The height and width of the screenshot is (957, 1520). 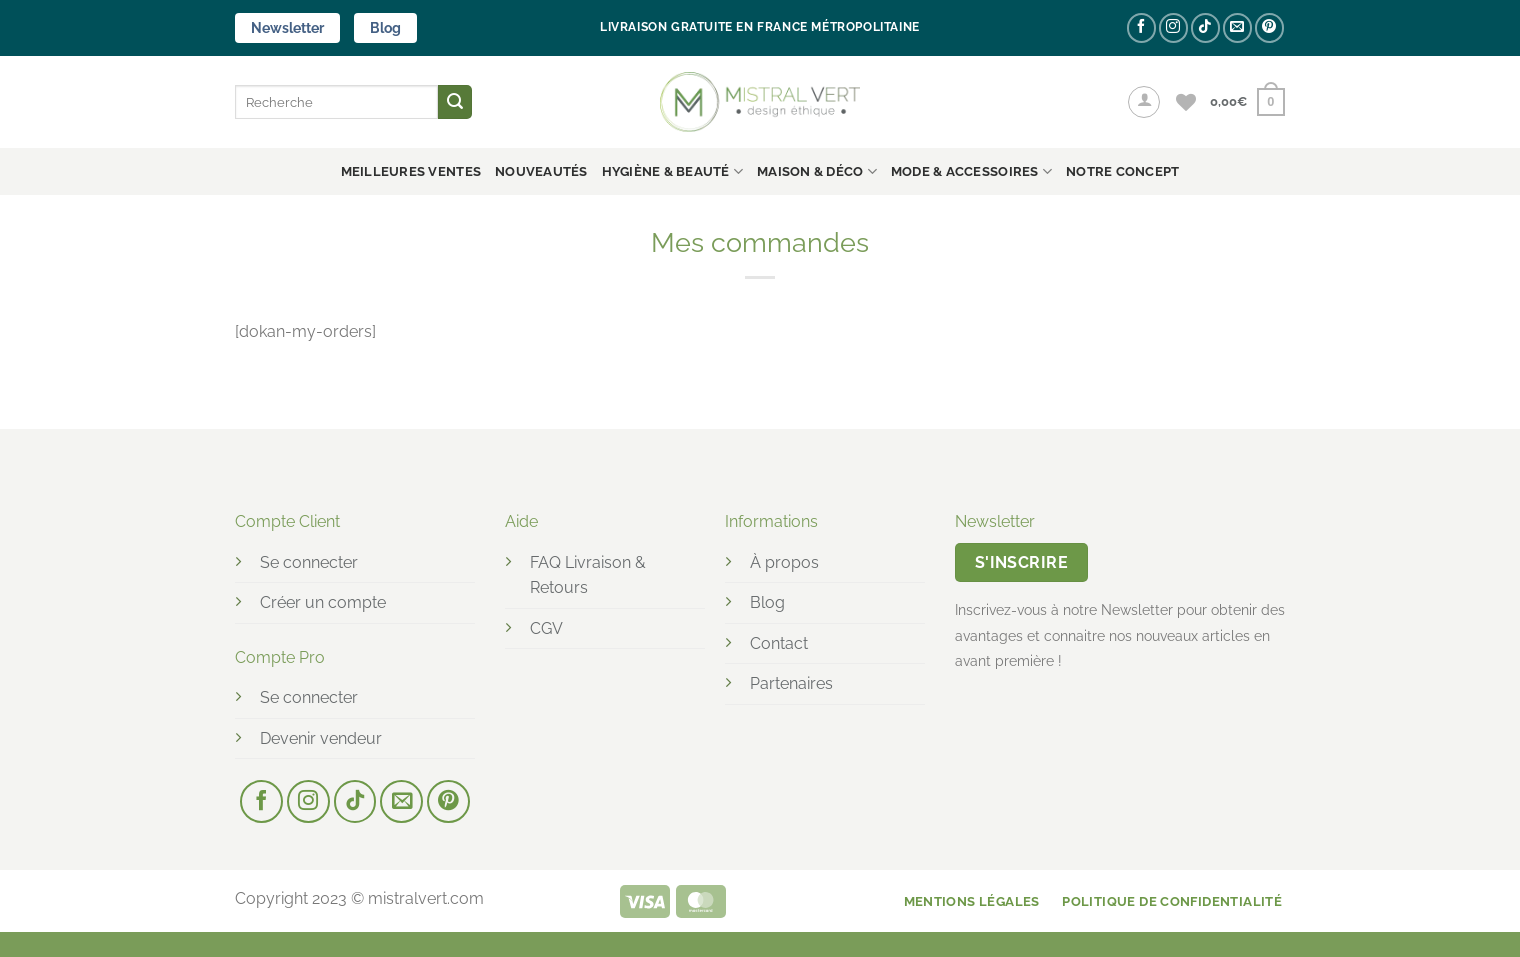 I want to click on [Nous suivre sur Facebook], so click(x=1141, y=27).